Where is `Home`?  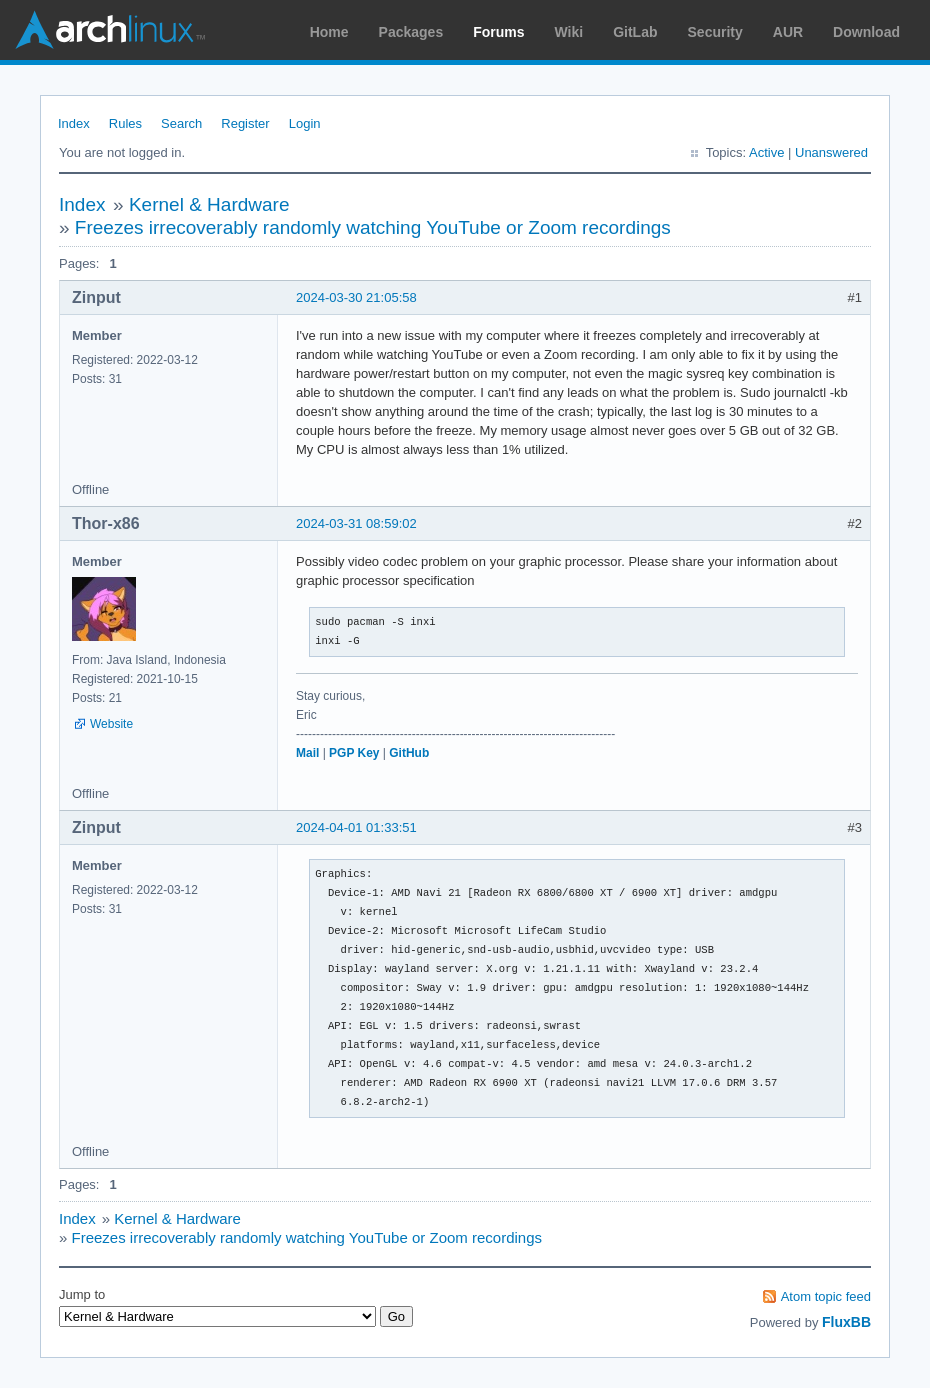
Home is located at coordinates (329, 32).